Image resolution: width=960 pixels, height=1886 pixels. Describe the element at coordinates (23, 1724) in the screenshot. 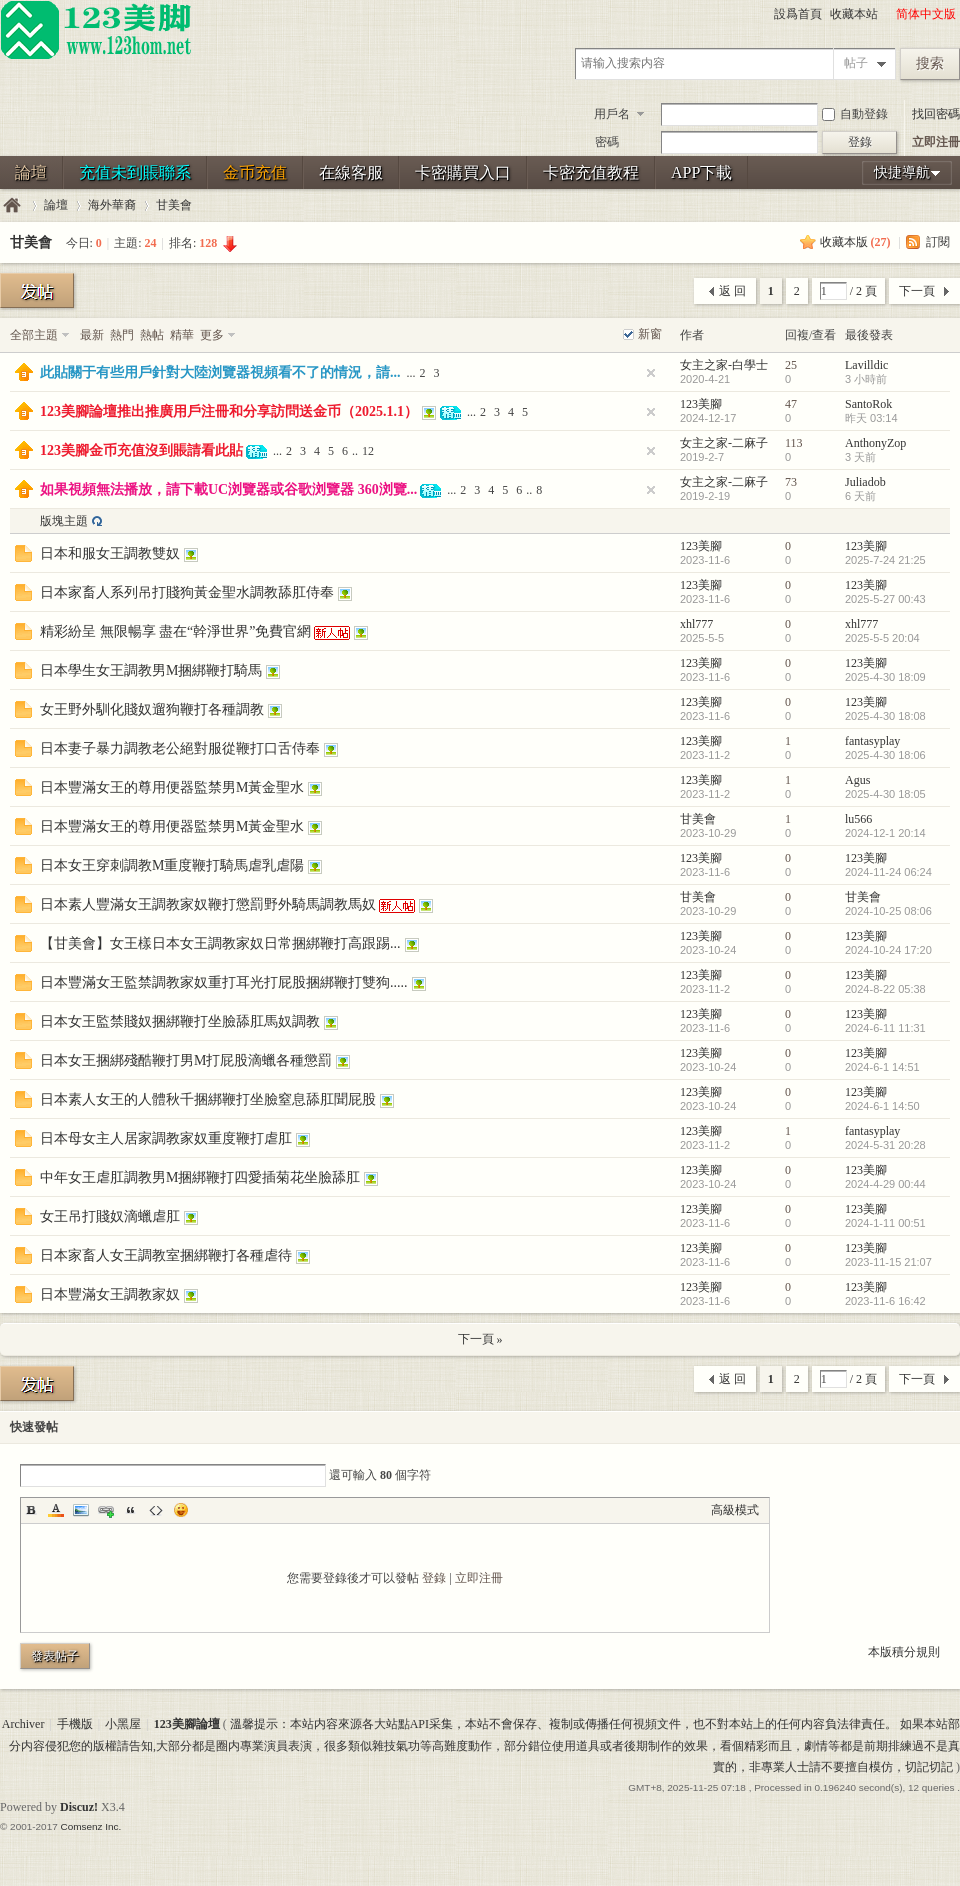

I see `Archiver` at that location.